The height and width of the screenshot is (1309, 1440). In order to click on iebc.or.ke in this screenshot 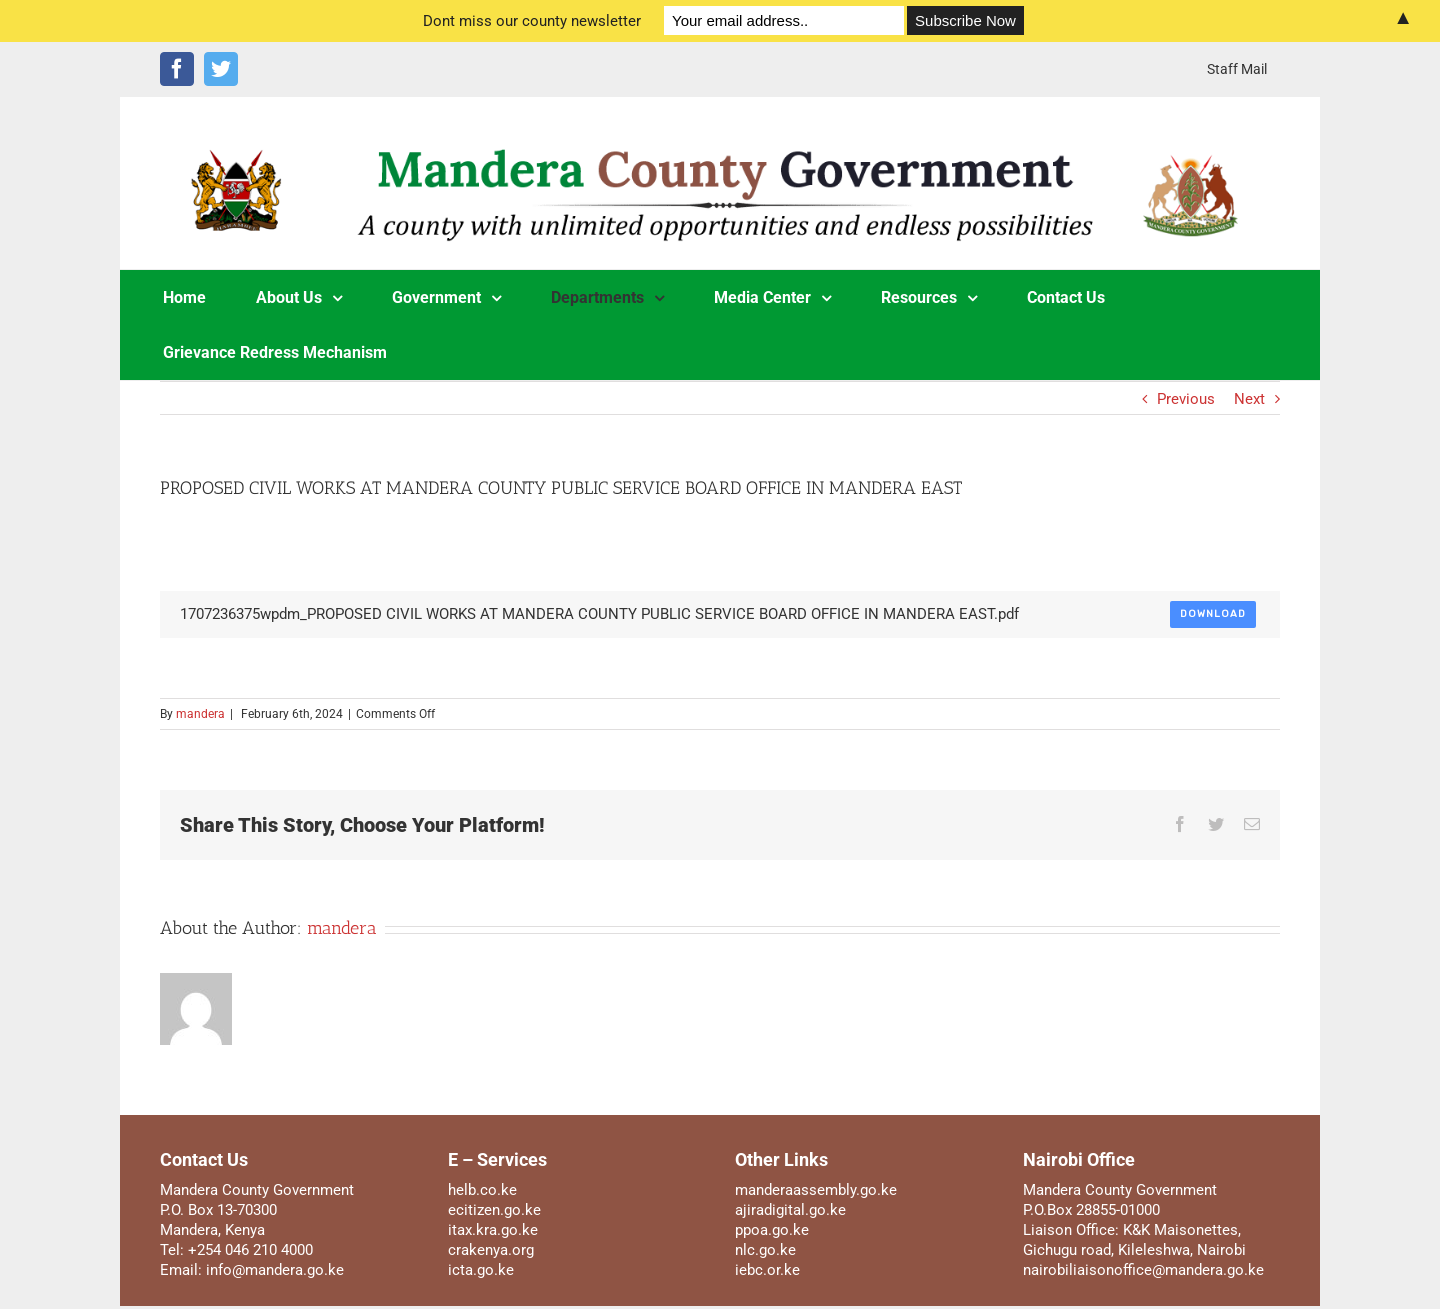, I will do `click(767, 1270)`.